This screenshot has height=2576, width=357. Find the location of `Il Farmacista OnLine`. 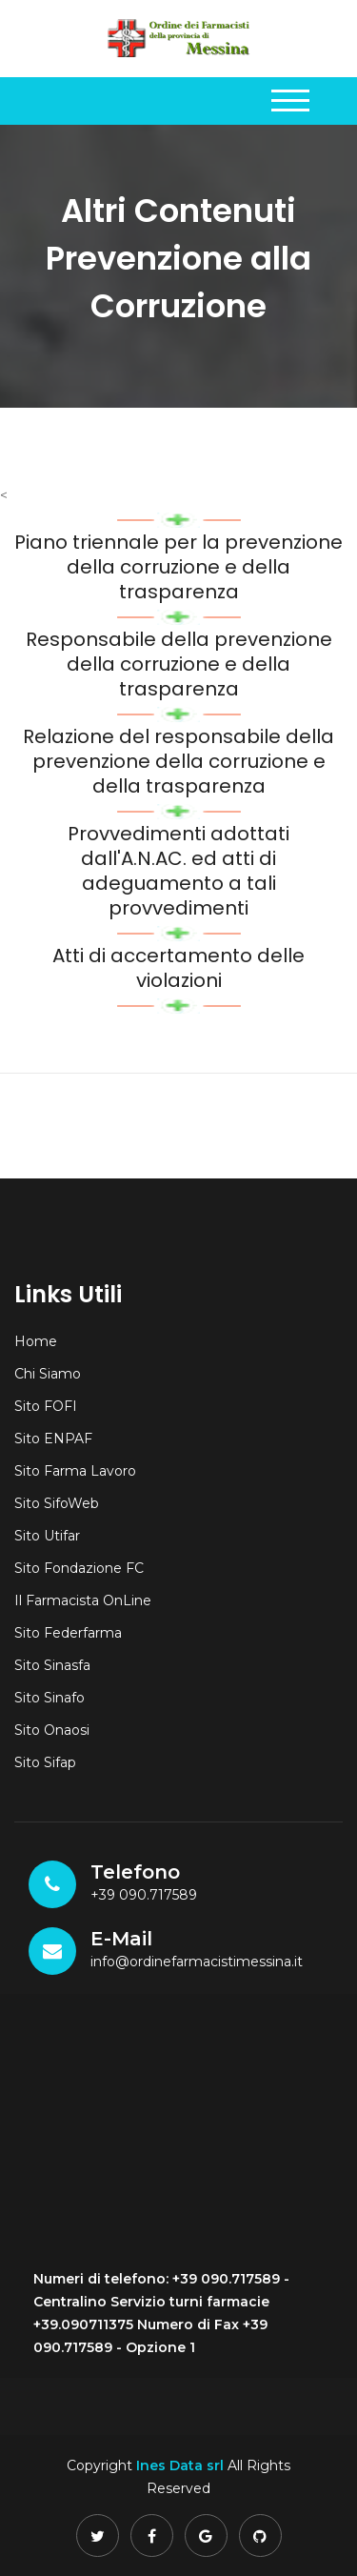

Il Farmacista OnLine is located at coordinates (82, 1600).